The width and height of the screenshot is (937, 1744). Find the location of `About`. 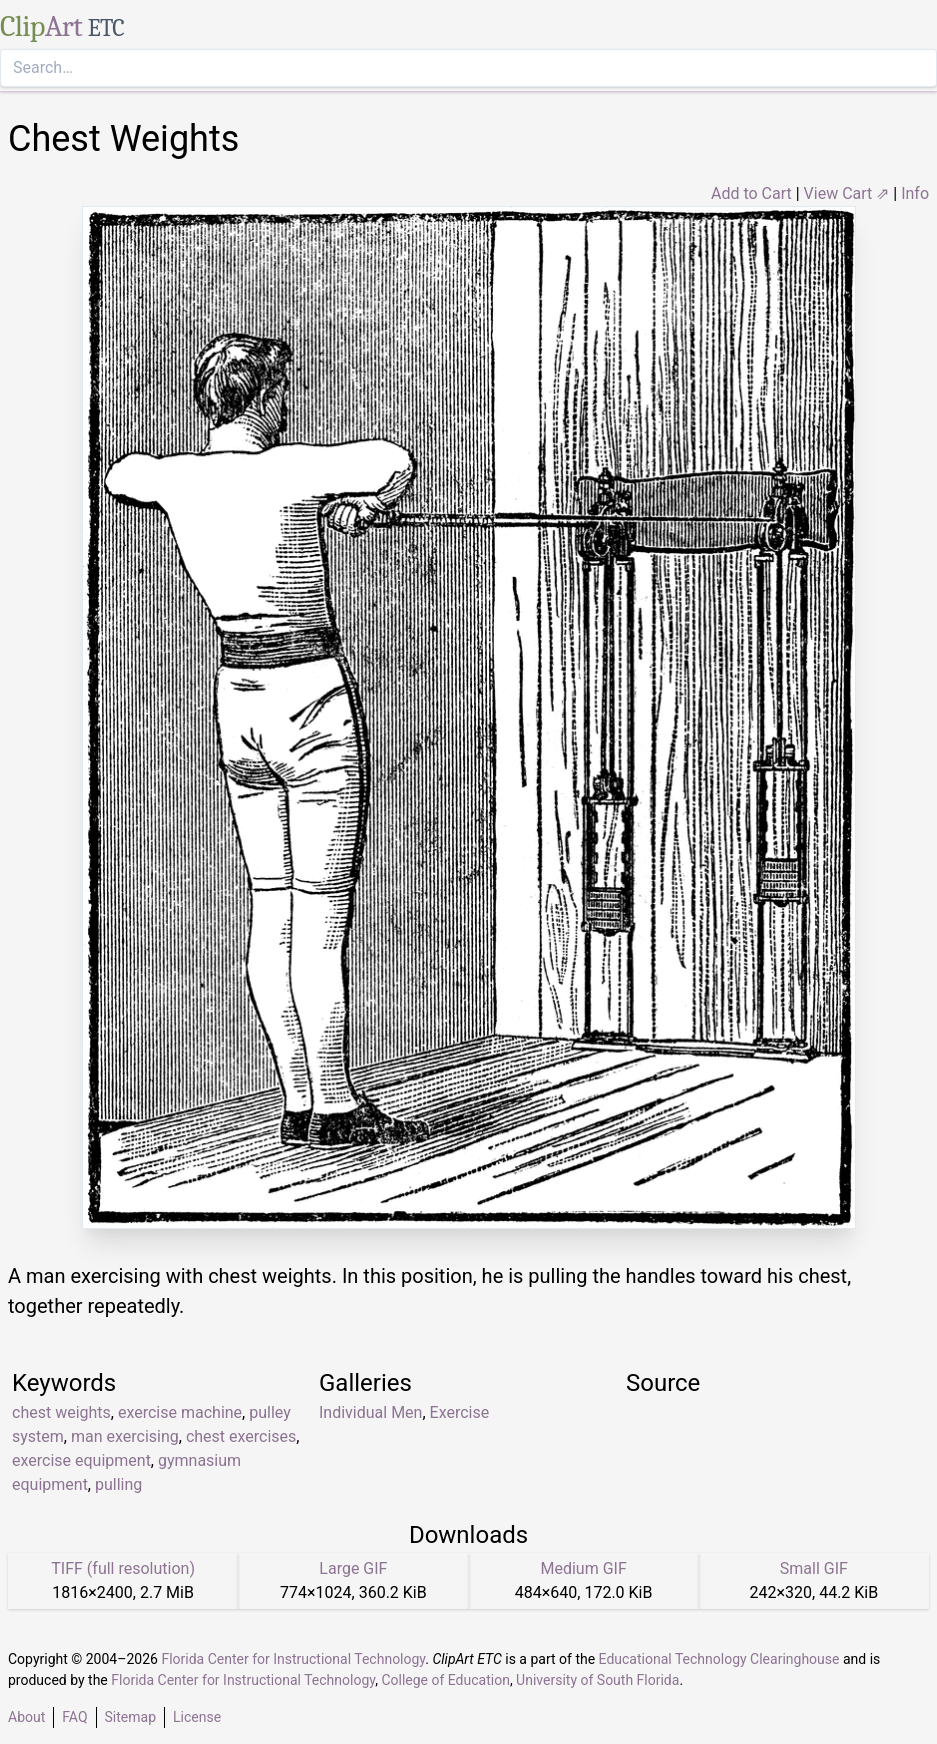

About is located at coordinates (26, 1717).